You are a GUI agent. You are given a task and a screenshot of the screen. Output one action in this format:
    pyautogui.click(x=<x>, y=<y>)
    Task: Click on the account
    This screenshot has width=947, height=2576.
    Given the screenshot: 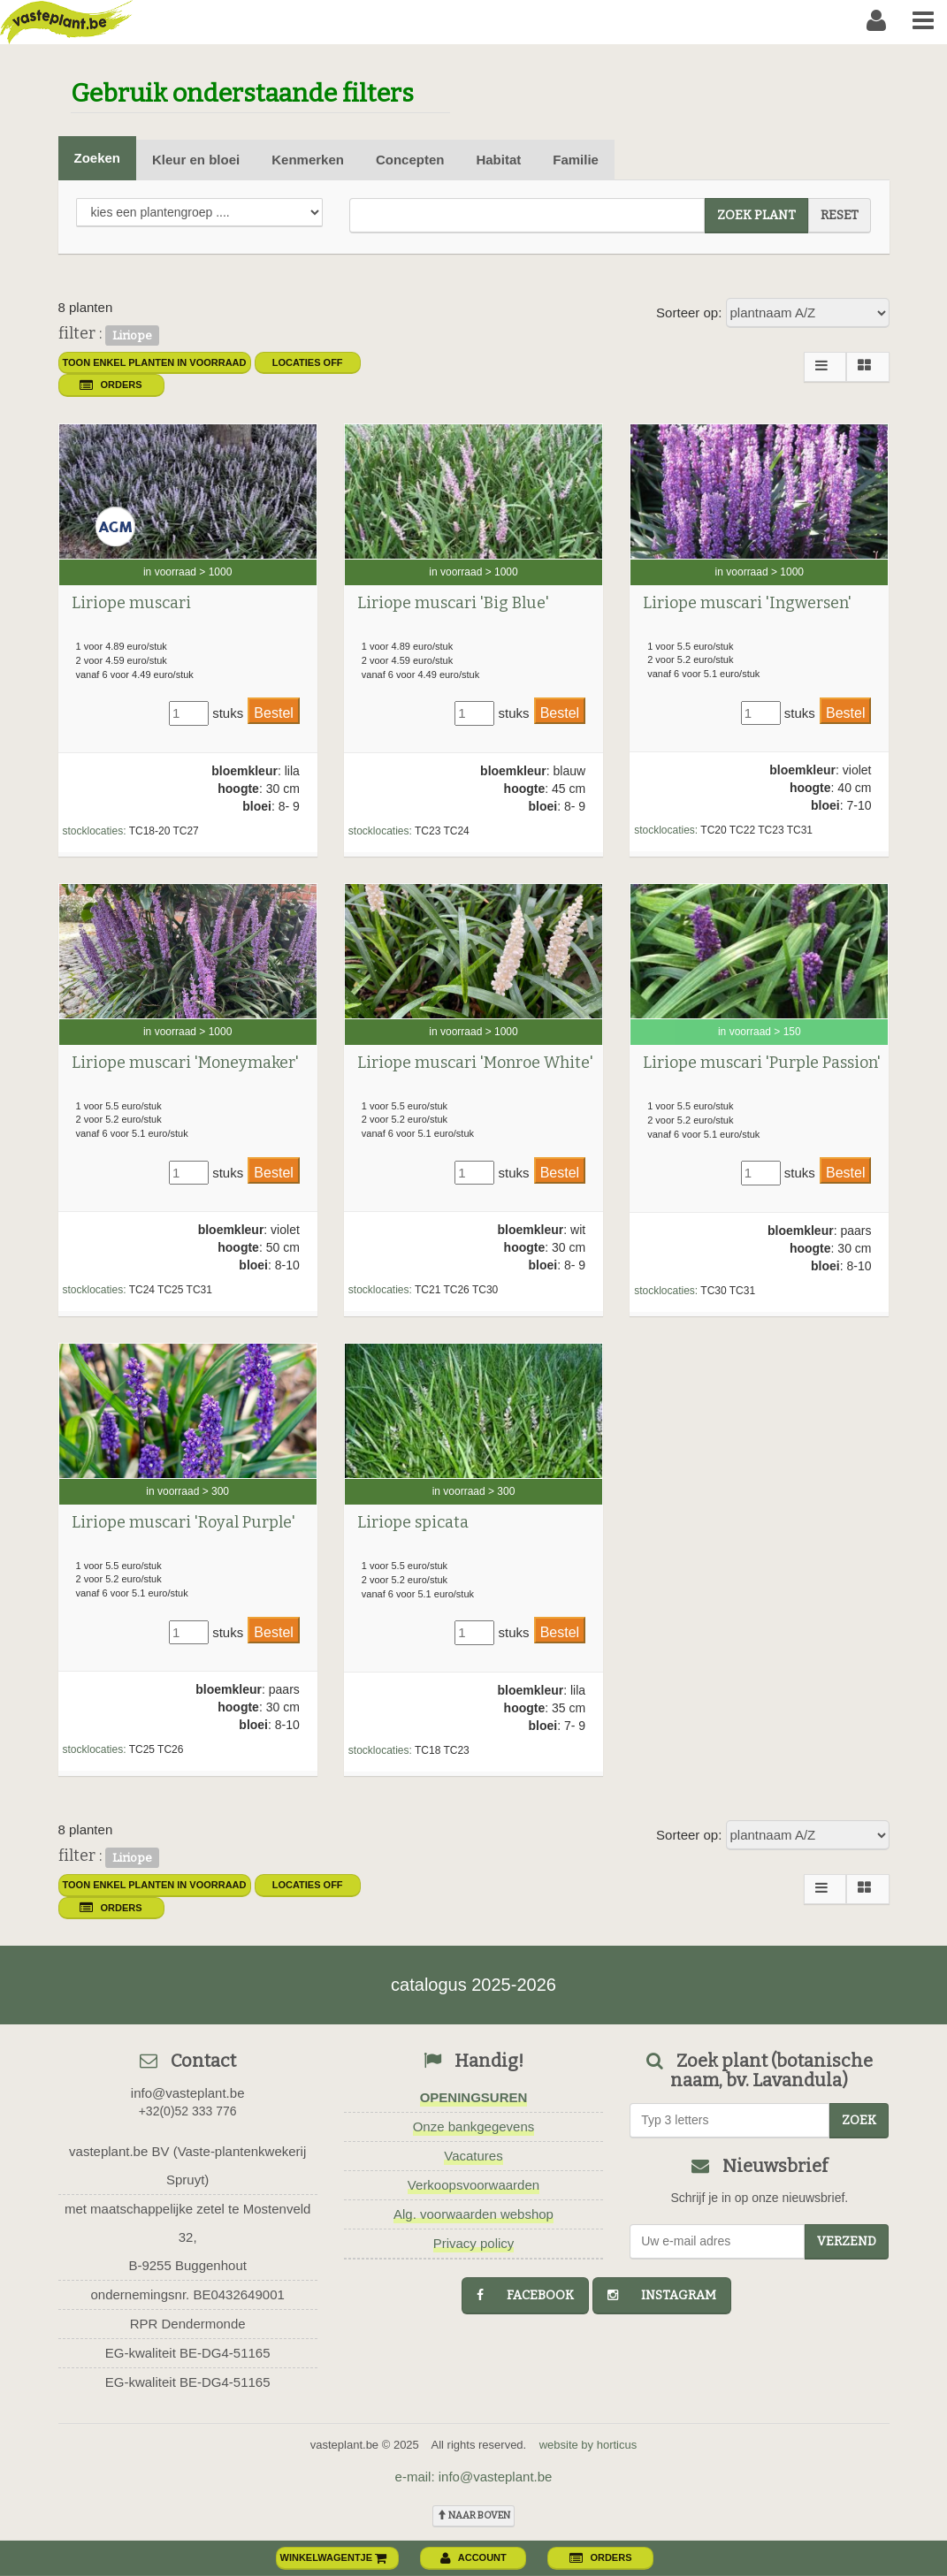 What is the action you would take?
    pyautogui.click(x=473, y=2557)
    